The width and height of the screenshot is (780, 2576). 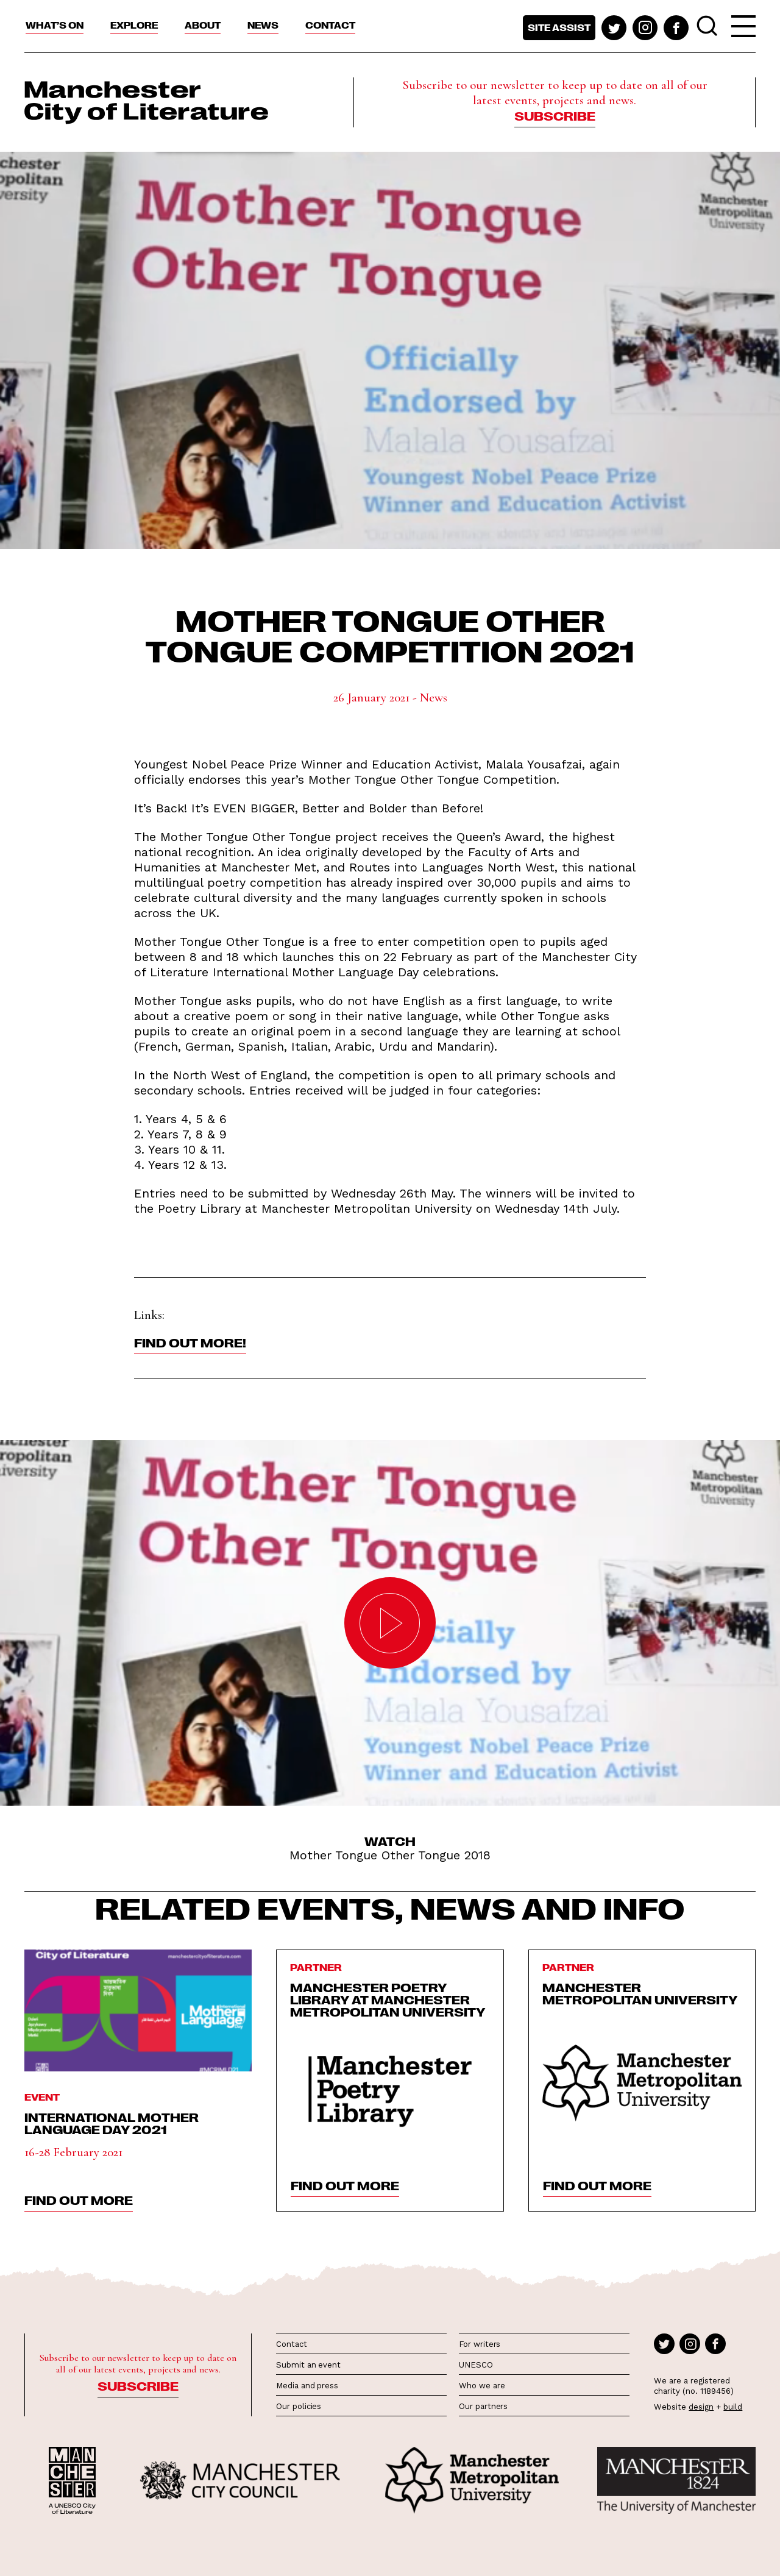 I want to click on What’s On, so click(x=54, y=25).